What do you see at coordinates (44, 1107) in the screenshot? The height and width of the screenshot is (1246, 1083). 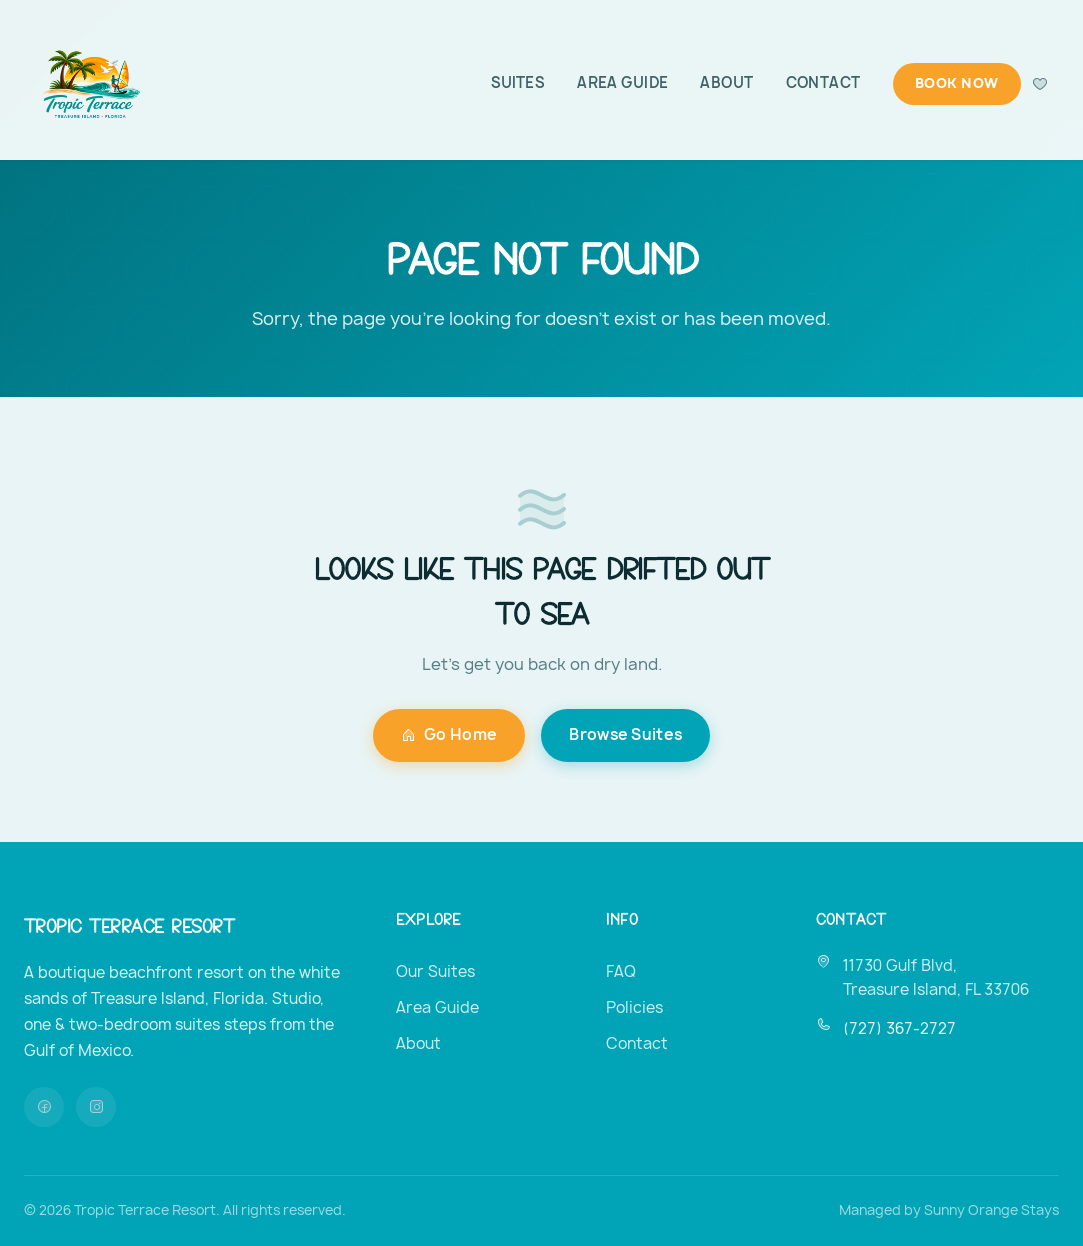 I see `[Facebook]` at bounding box center [44, 1107].